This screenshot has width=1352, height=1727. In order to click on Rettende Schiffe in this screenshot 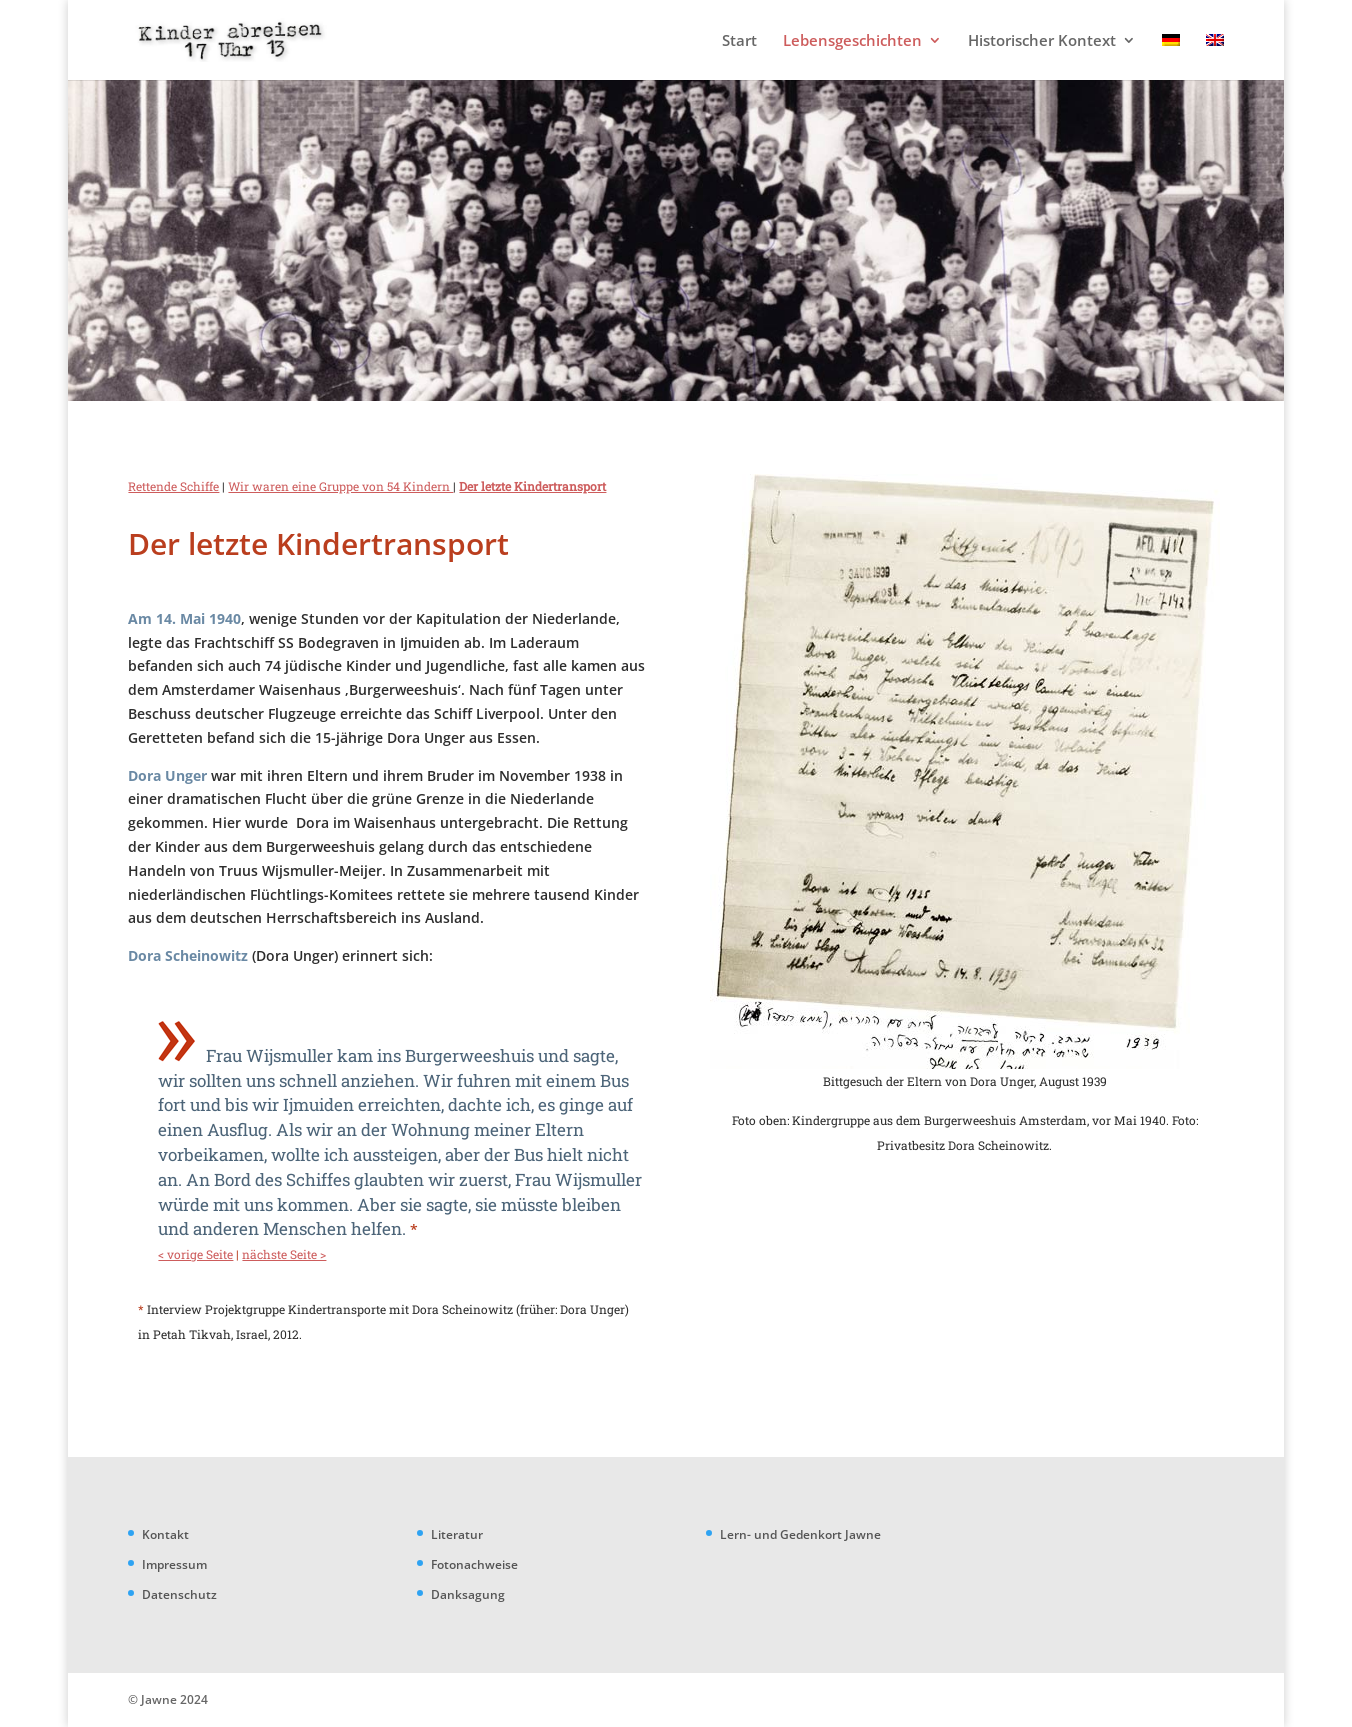, I will do `click(173, 486)`.